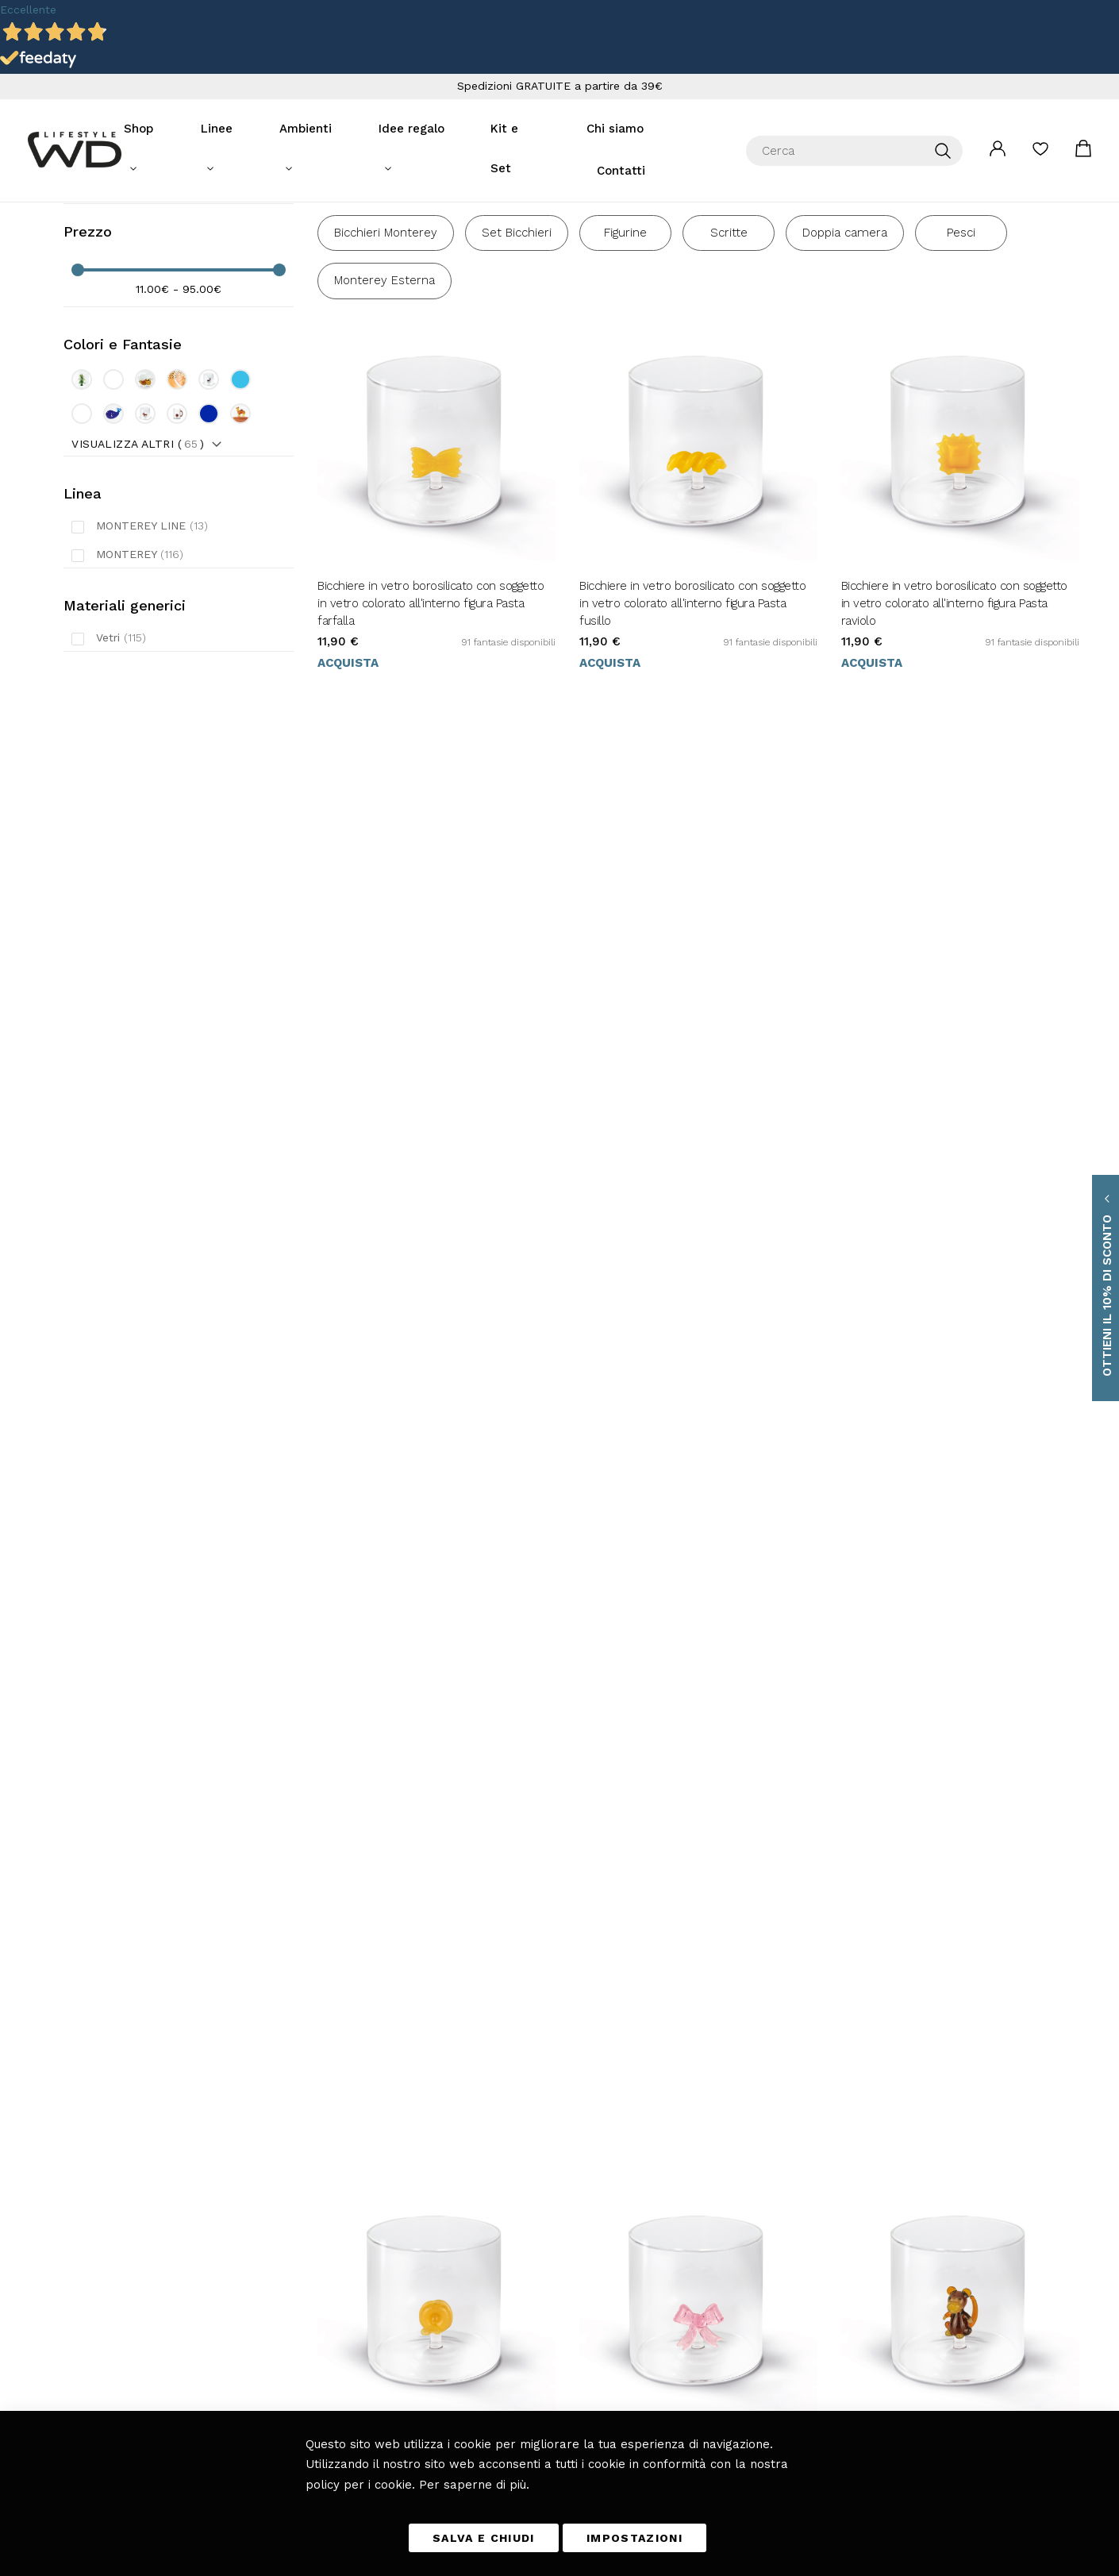 This screenshot has height=2576, width=1119. Describe the element at coordinates (694, 128) in the screenshot. I see `Contatti` at that location.